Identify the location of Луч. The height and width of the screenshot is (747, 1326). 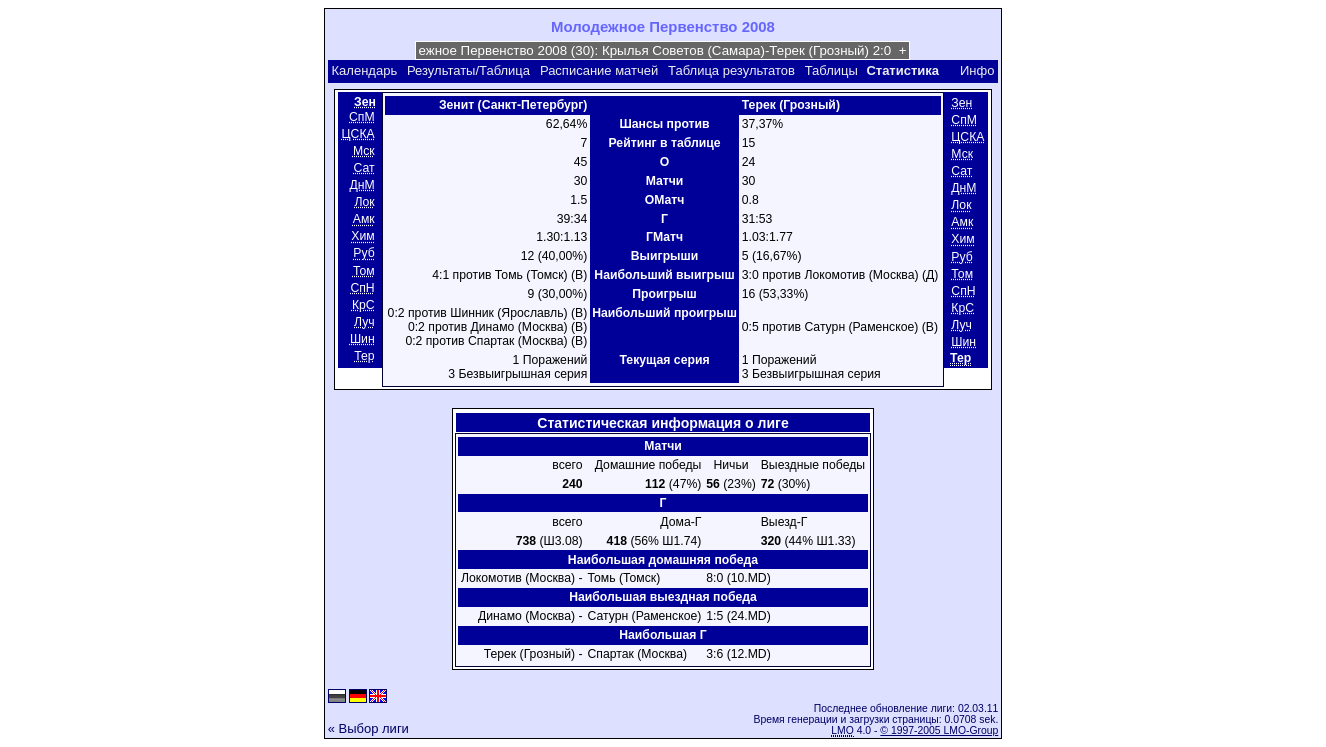
(364, 322).